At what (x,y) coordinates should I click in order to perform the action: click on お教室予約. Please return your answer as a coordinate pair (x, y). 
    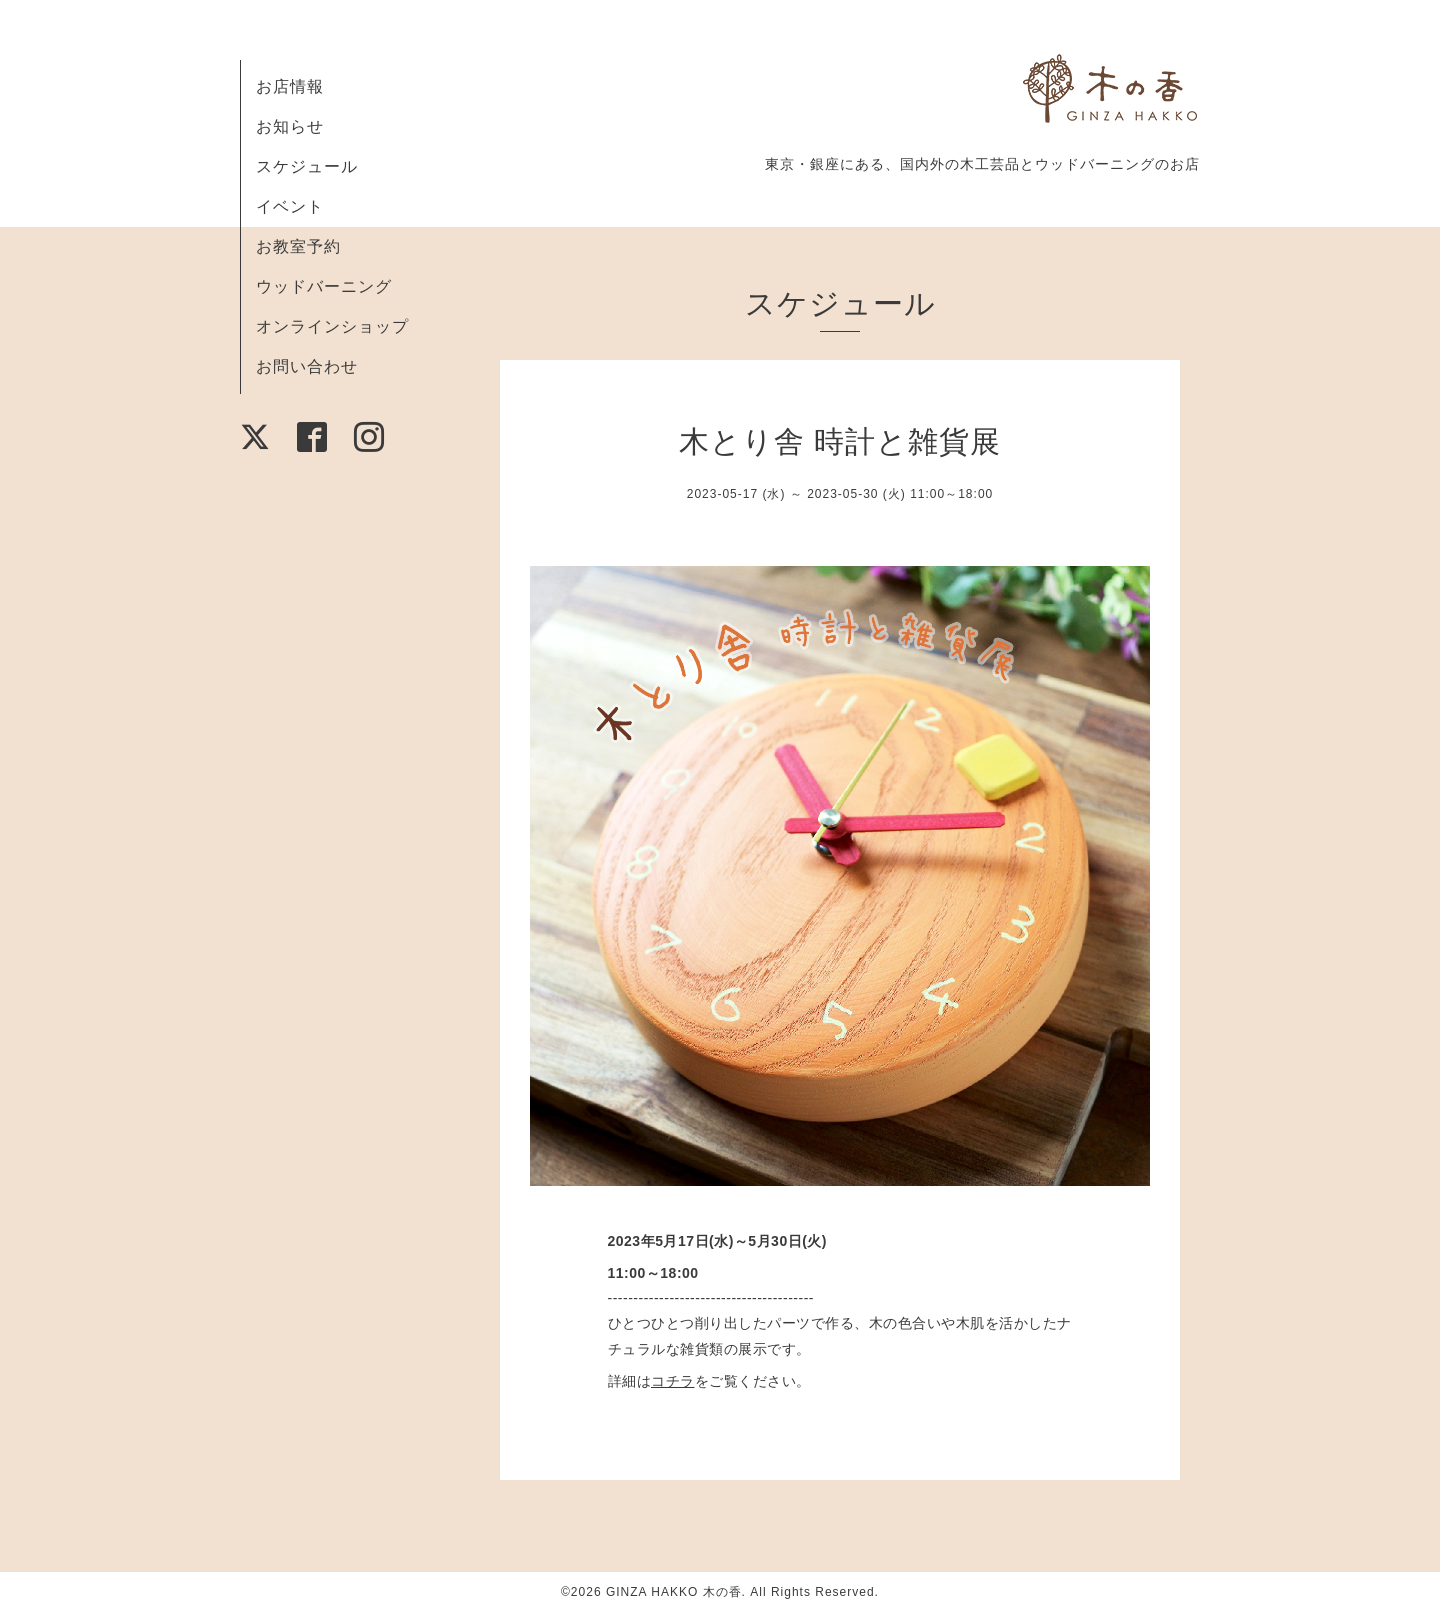
    Looking at the image, I should click on (298, 246).